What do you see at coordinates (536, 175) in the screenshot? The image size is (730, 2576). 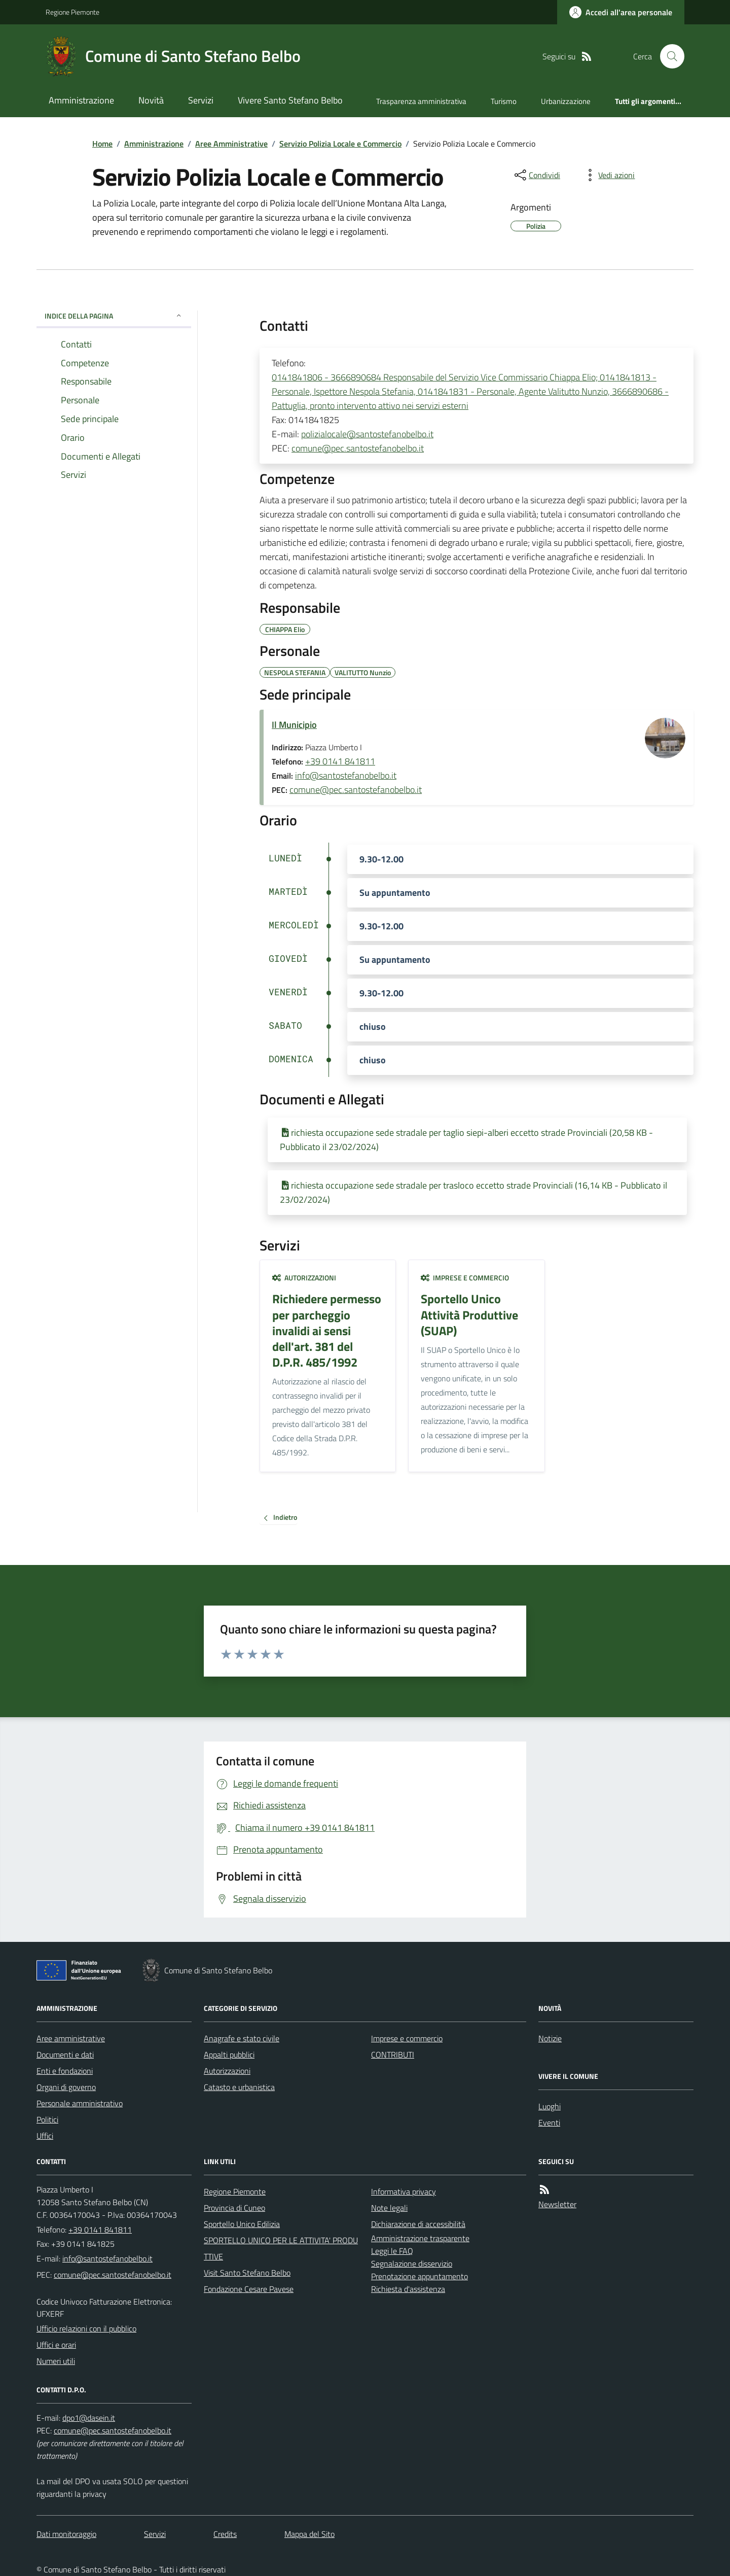 I see `[condividi sui social]` at bounding box center [536, 175].